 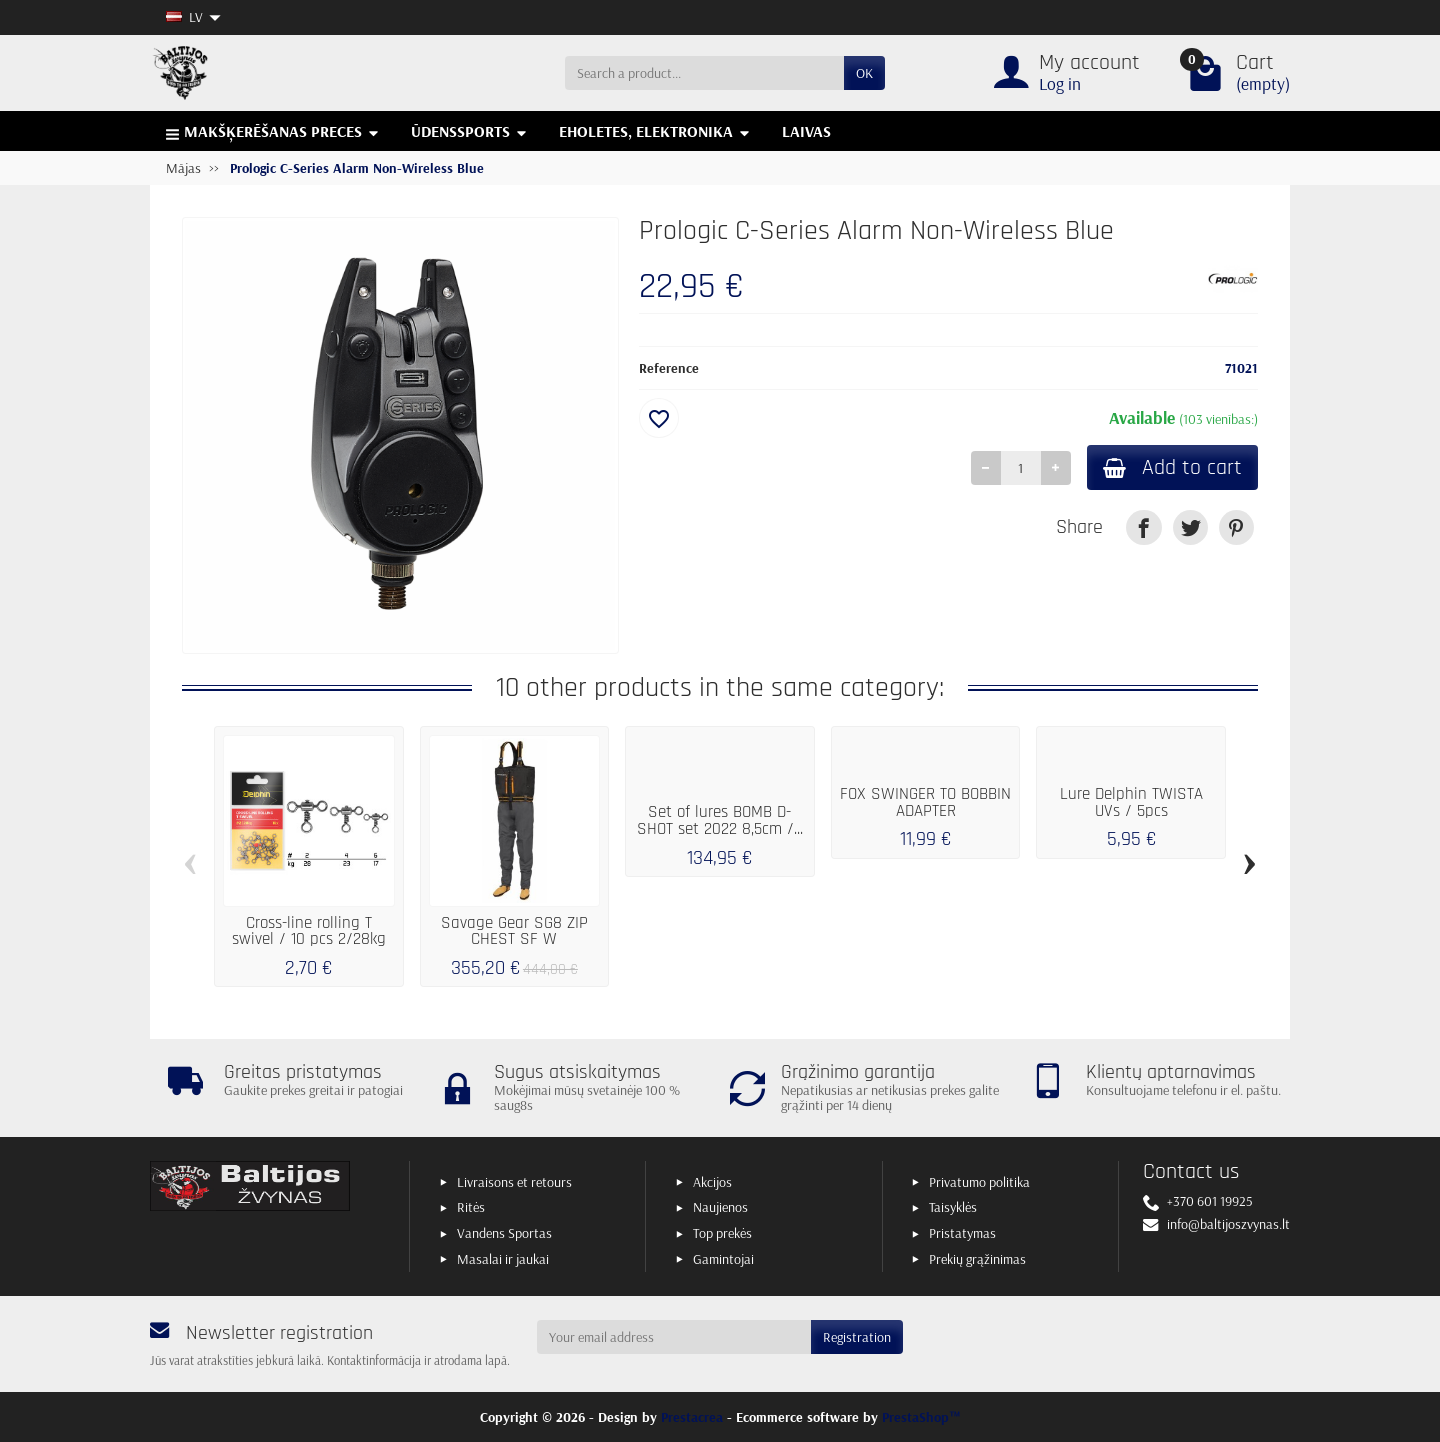 I want to click on Akcijos, so click(x=712, y=1182).